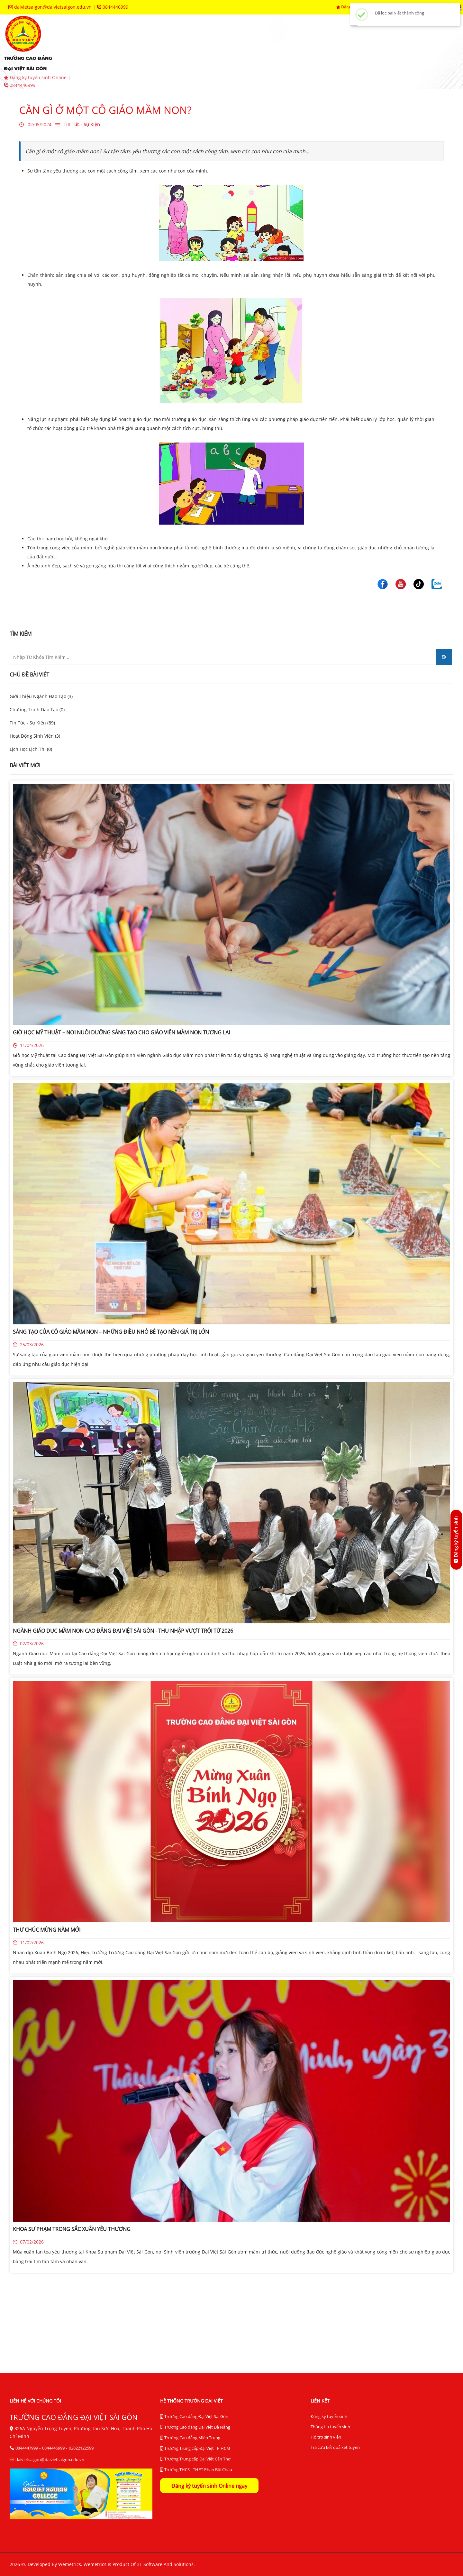  What do you see at coordinates (195, 2448) in the screenshot?
I see `Trường Trung cấp Đại Việt TP HCM` at bounding box center [195, 2448].